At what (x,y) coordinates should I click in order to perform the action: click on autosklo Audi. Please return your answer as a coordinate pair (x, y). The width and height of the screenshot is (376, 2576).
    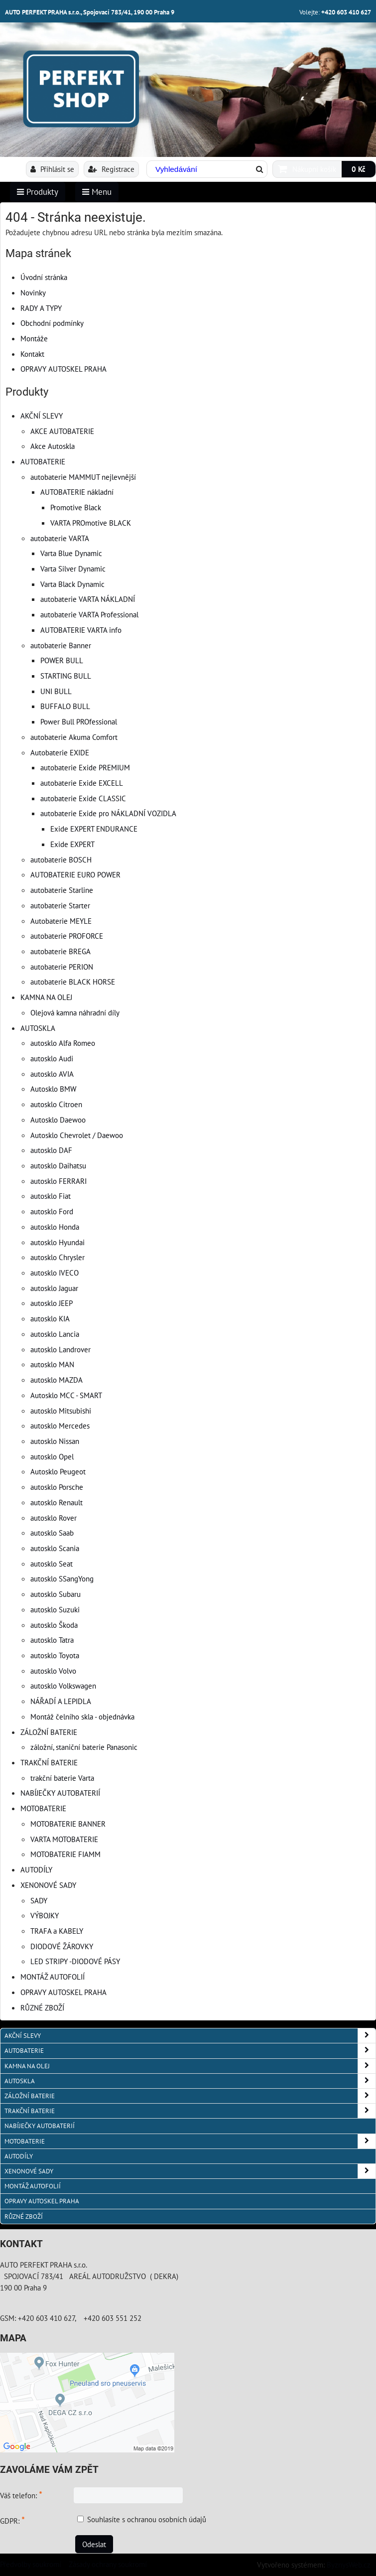
    Looking at the image, I should click on (51, 1058).